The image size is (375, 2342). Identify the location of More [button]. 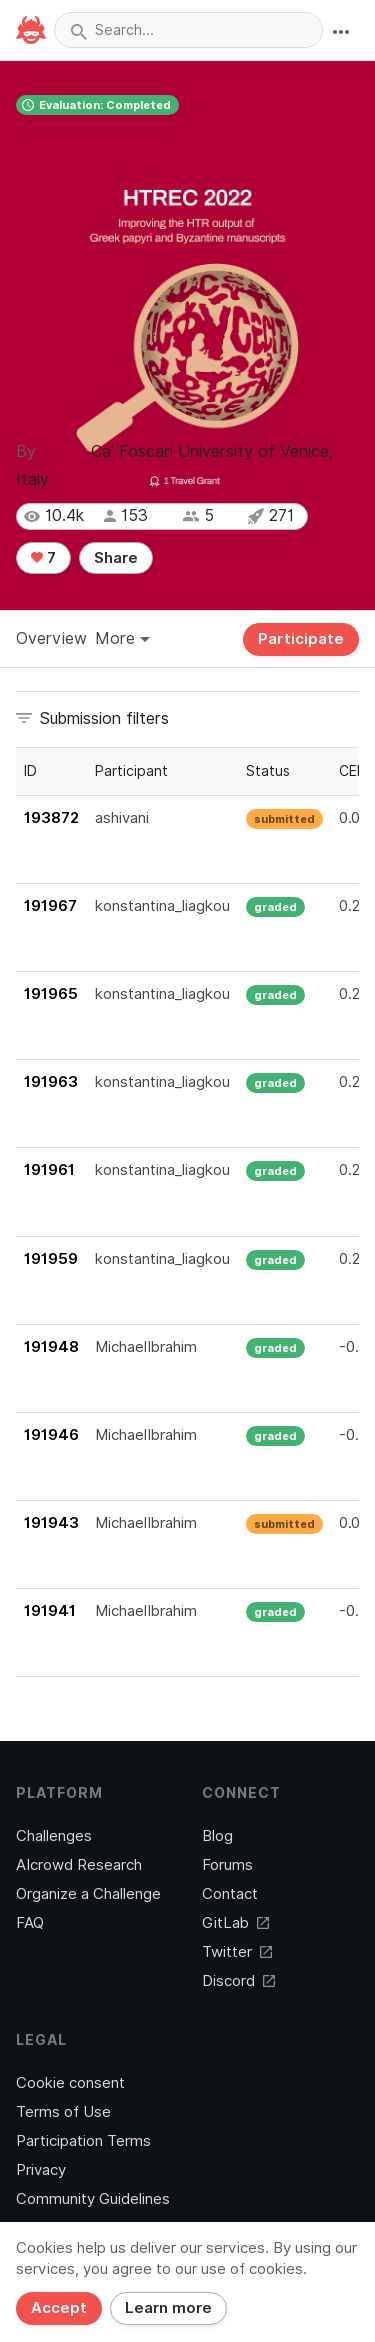
(122, 638).